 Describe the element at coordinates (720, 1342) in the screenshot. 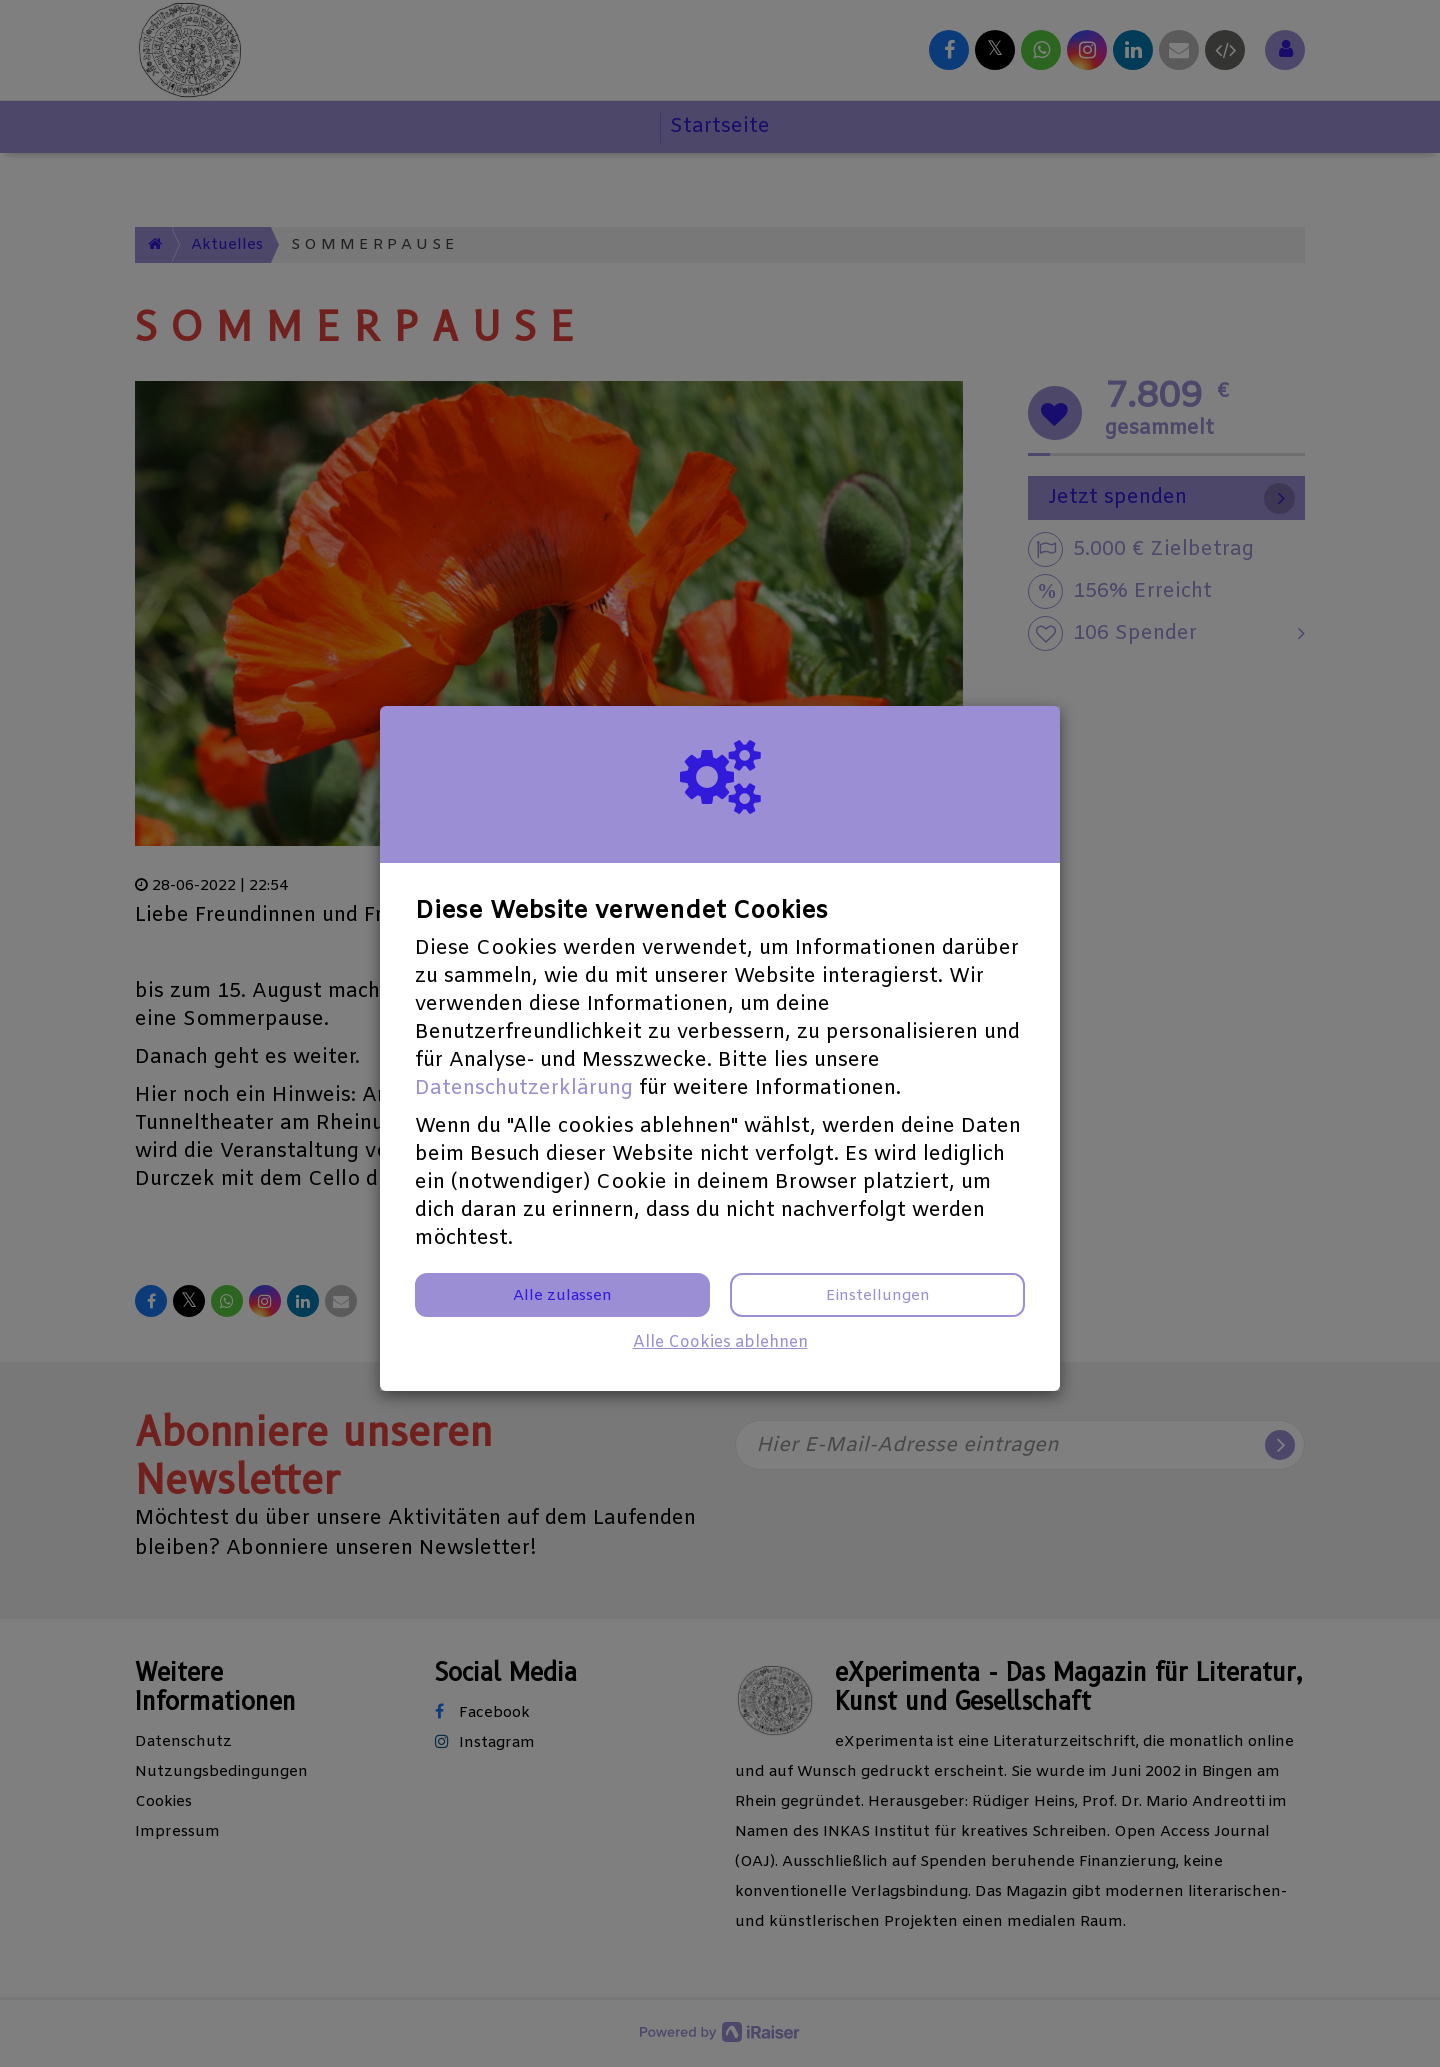

I see `Alle Cookies ablehnen` at that location.